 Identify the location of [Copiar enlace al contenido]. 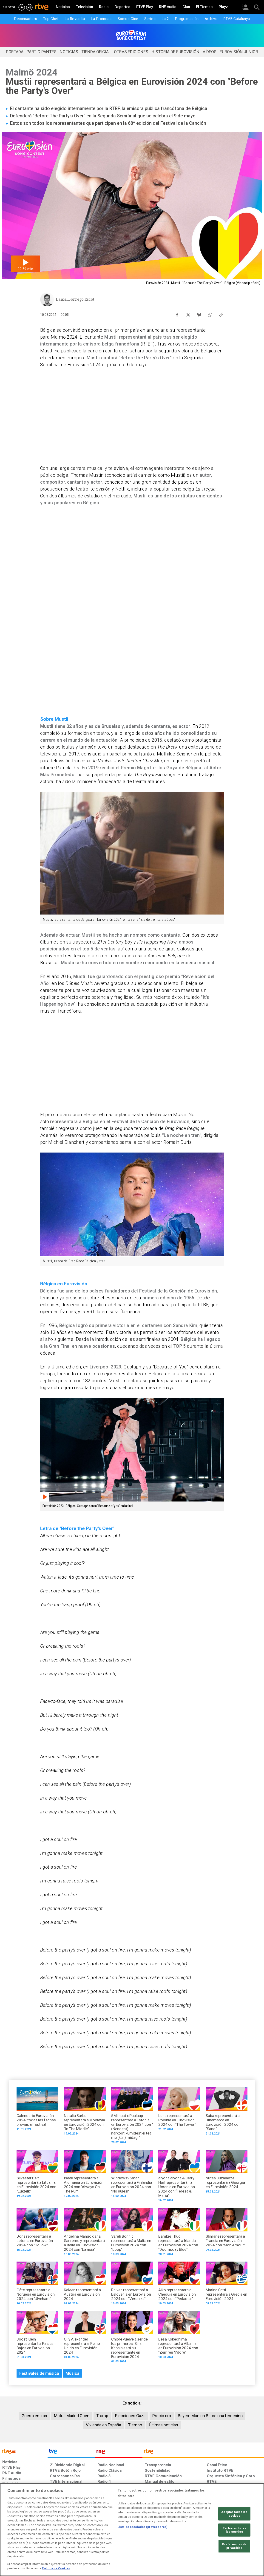
(221, 313).